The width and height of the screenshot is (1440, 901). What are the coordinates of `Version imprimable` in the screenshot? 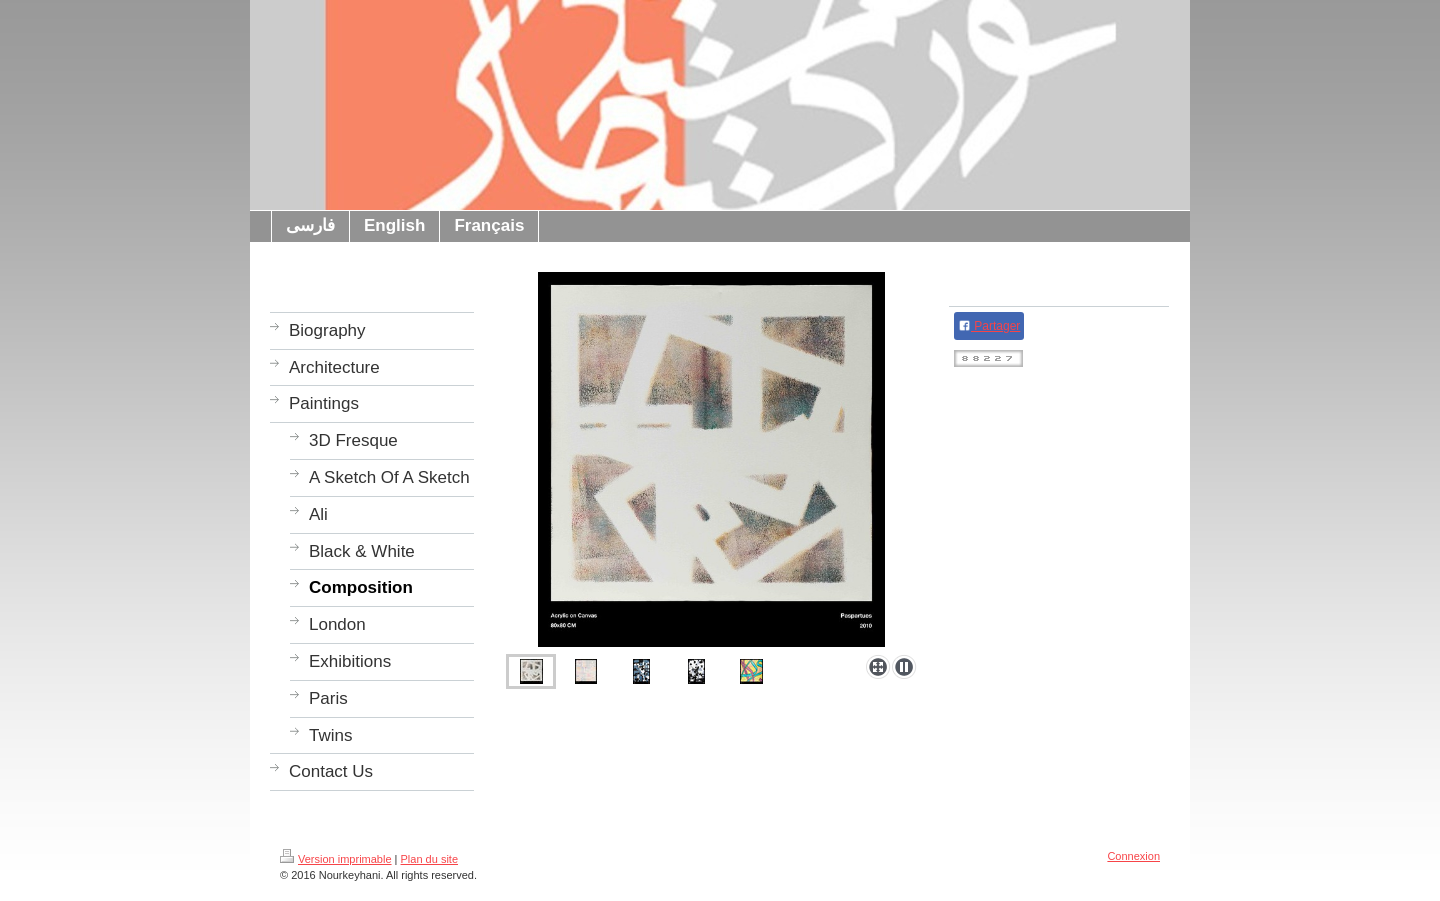 It's located at (336, 859).